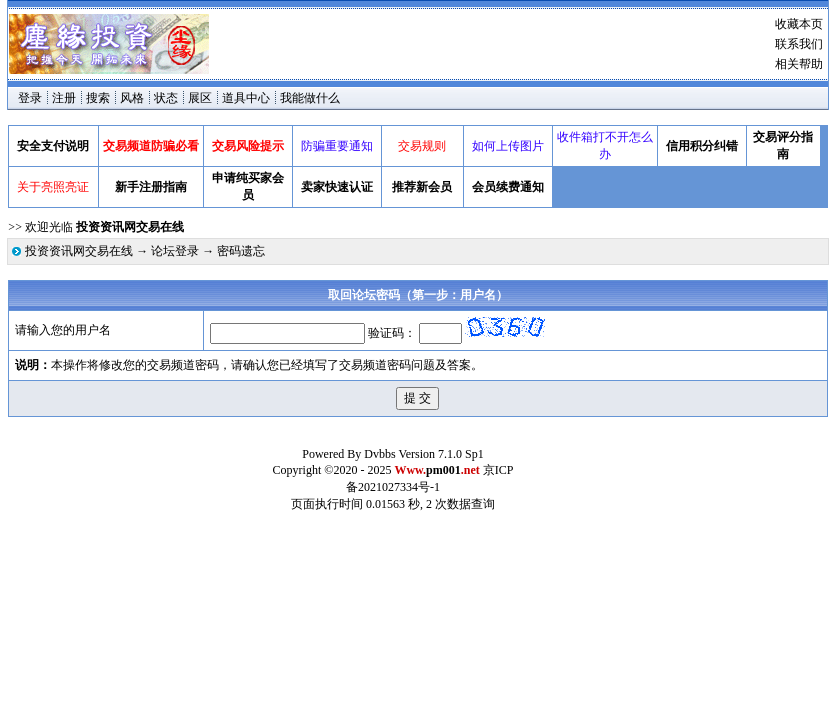 The height and width of the screenshot is (720, 836). What do you see at coordinates (64, 98) in the screenshot?
I see `注册` at bounding box center [64, 98].